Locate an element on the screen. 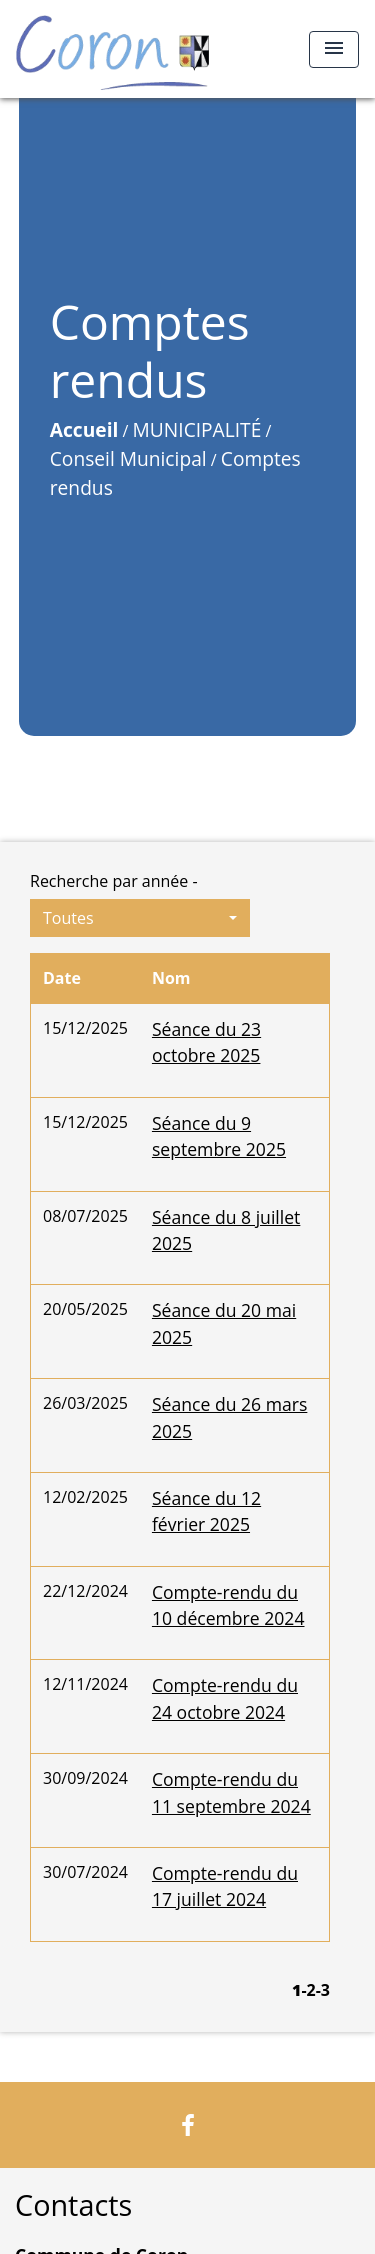 Image resolution: width=375 pixels, height=2254 pixels. MUNICIPALITÉ is located at coordinates (197, 429).